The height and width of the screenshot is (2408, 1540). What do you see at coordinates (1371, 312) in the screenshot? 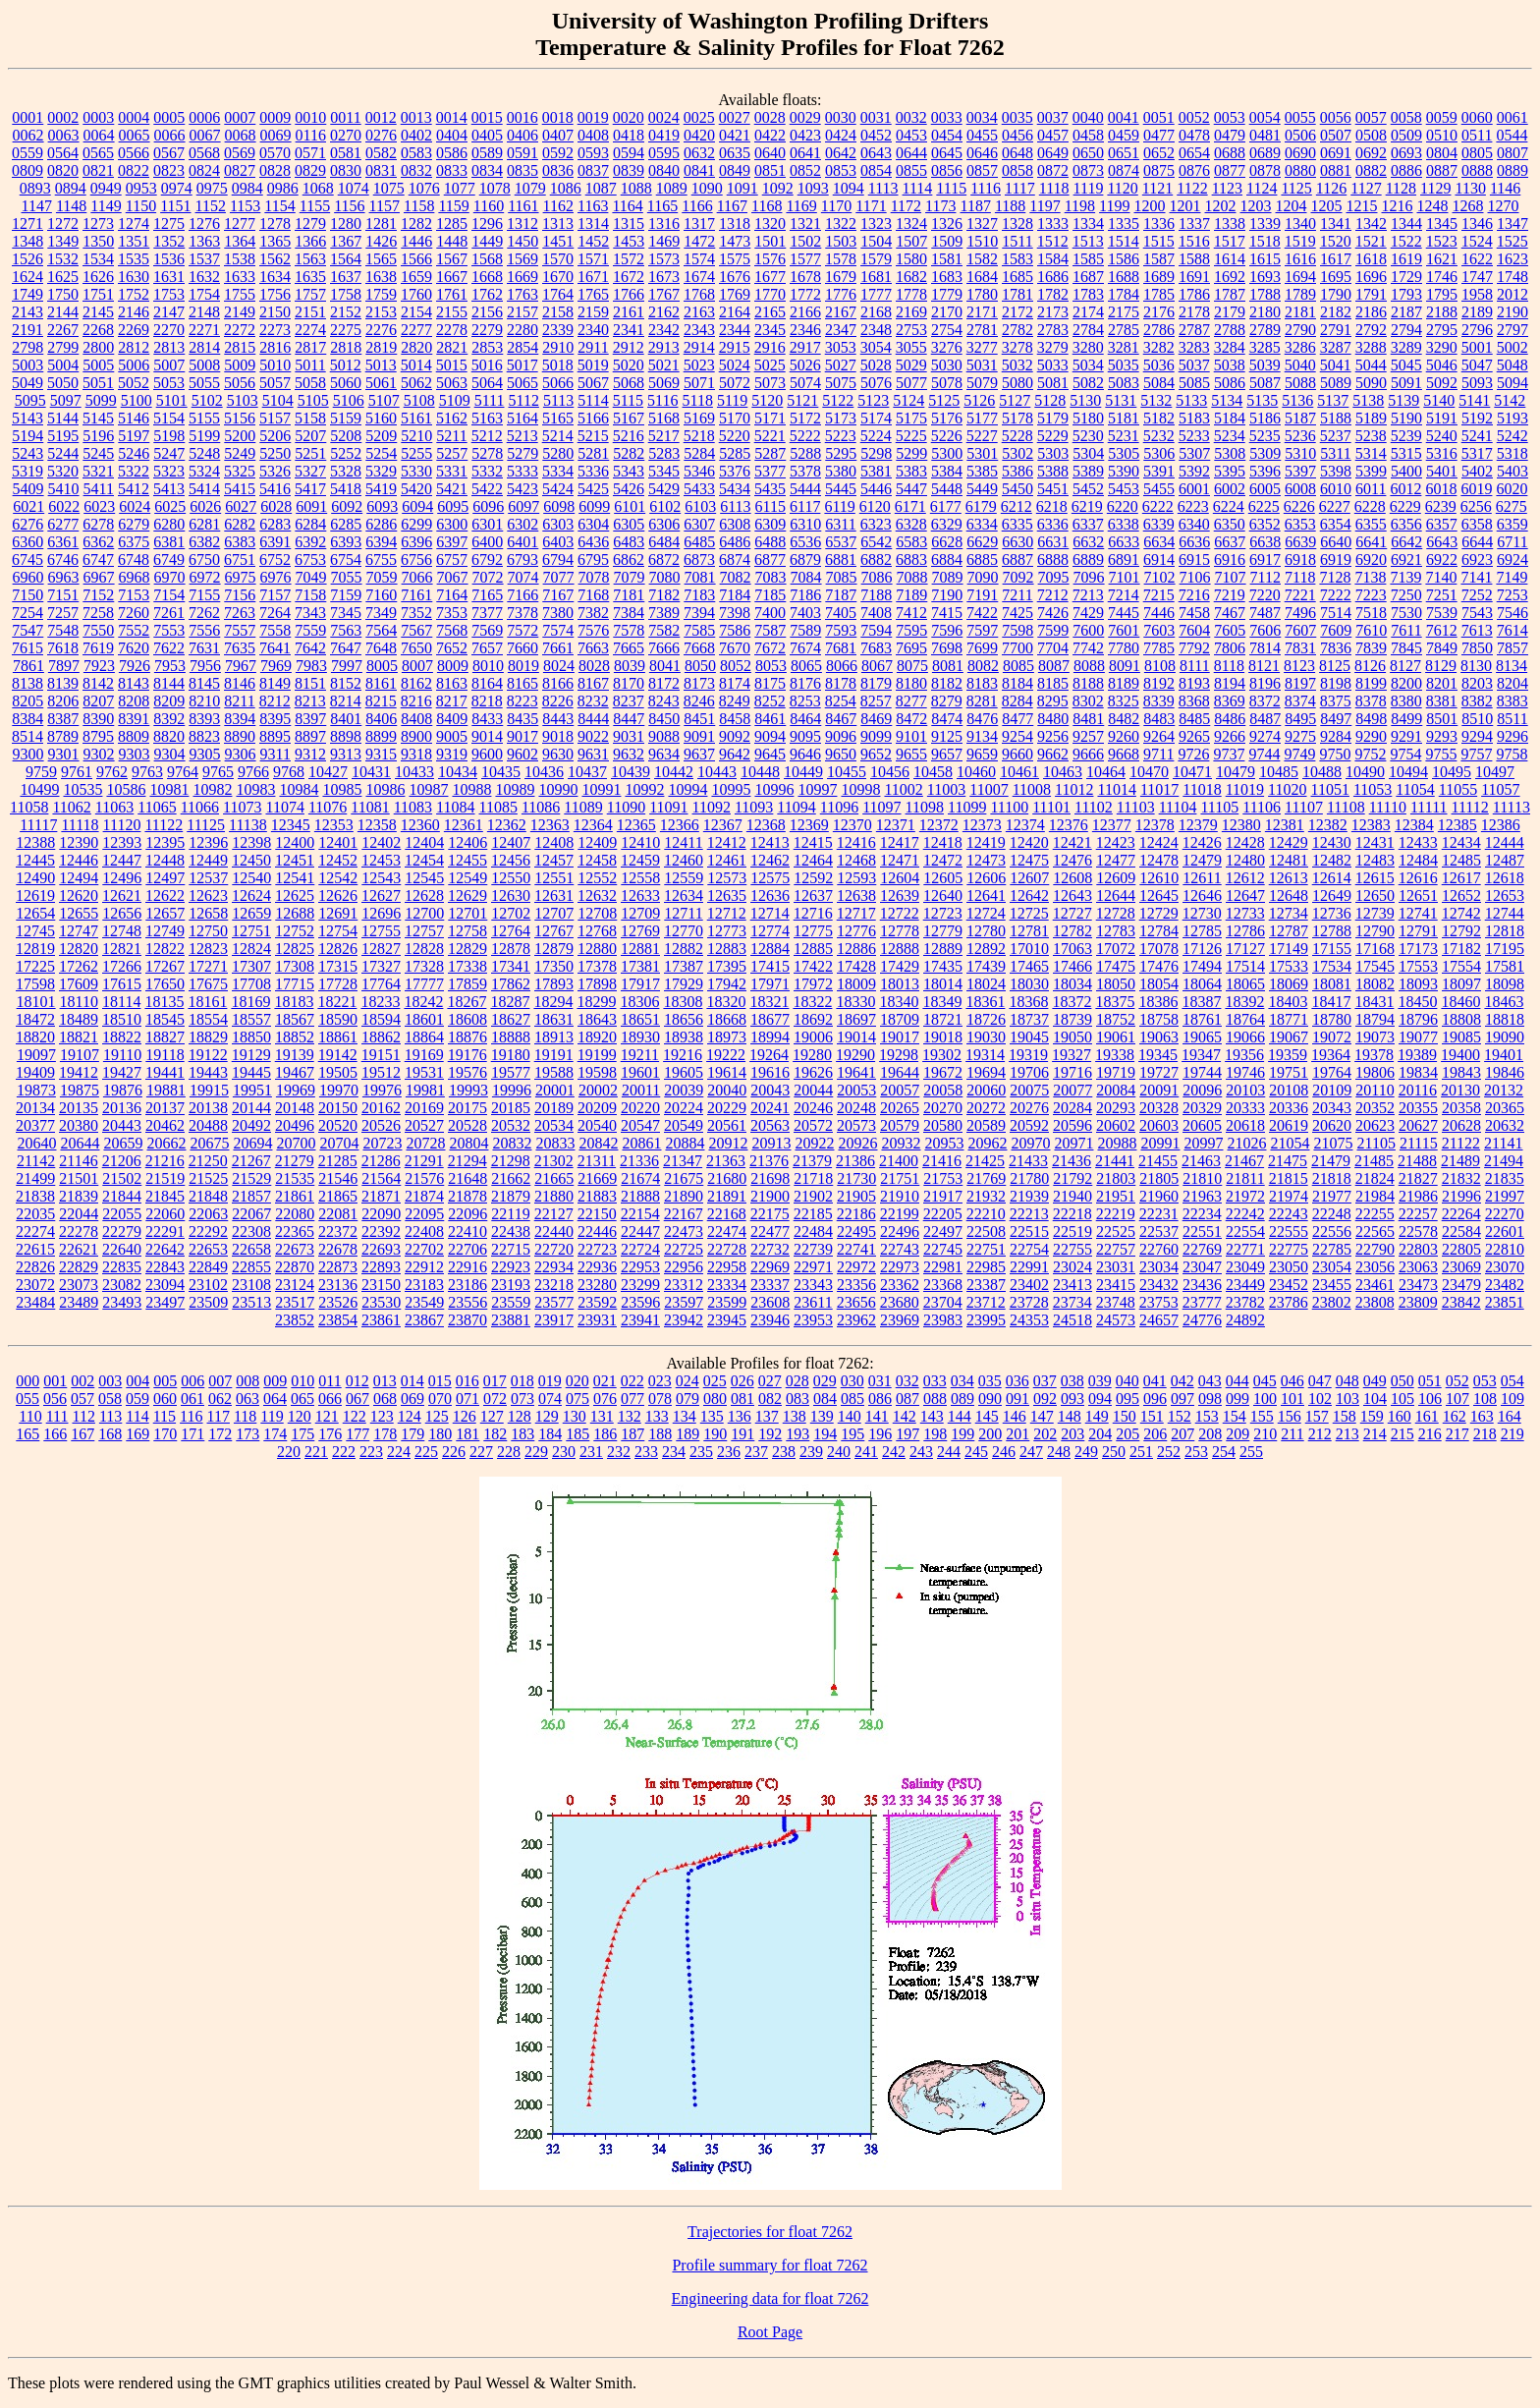
I see `2186` at bounding box center [1371, 312].